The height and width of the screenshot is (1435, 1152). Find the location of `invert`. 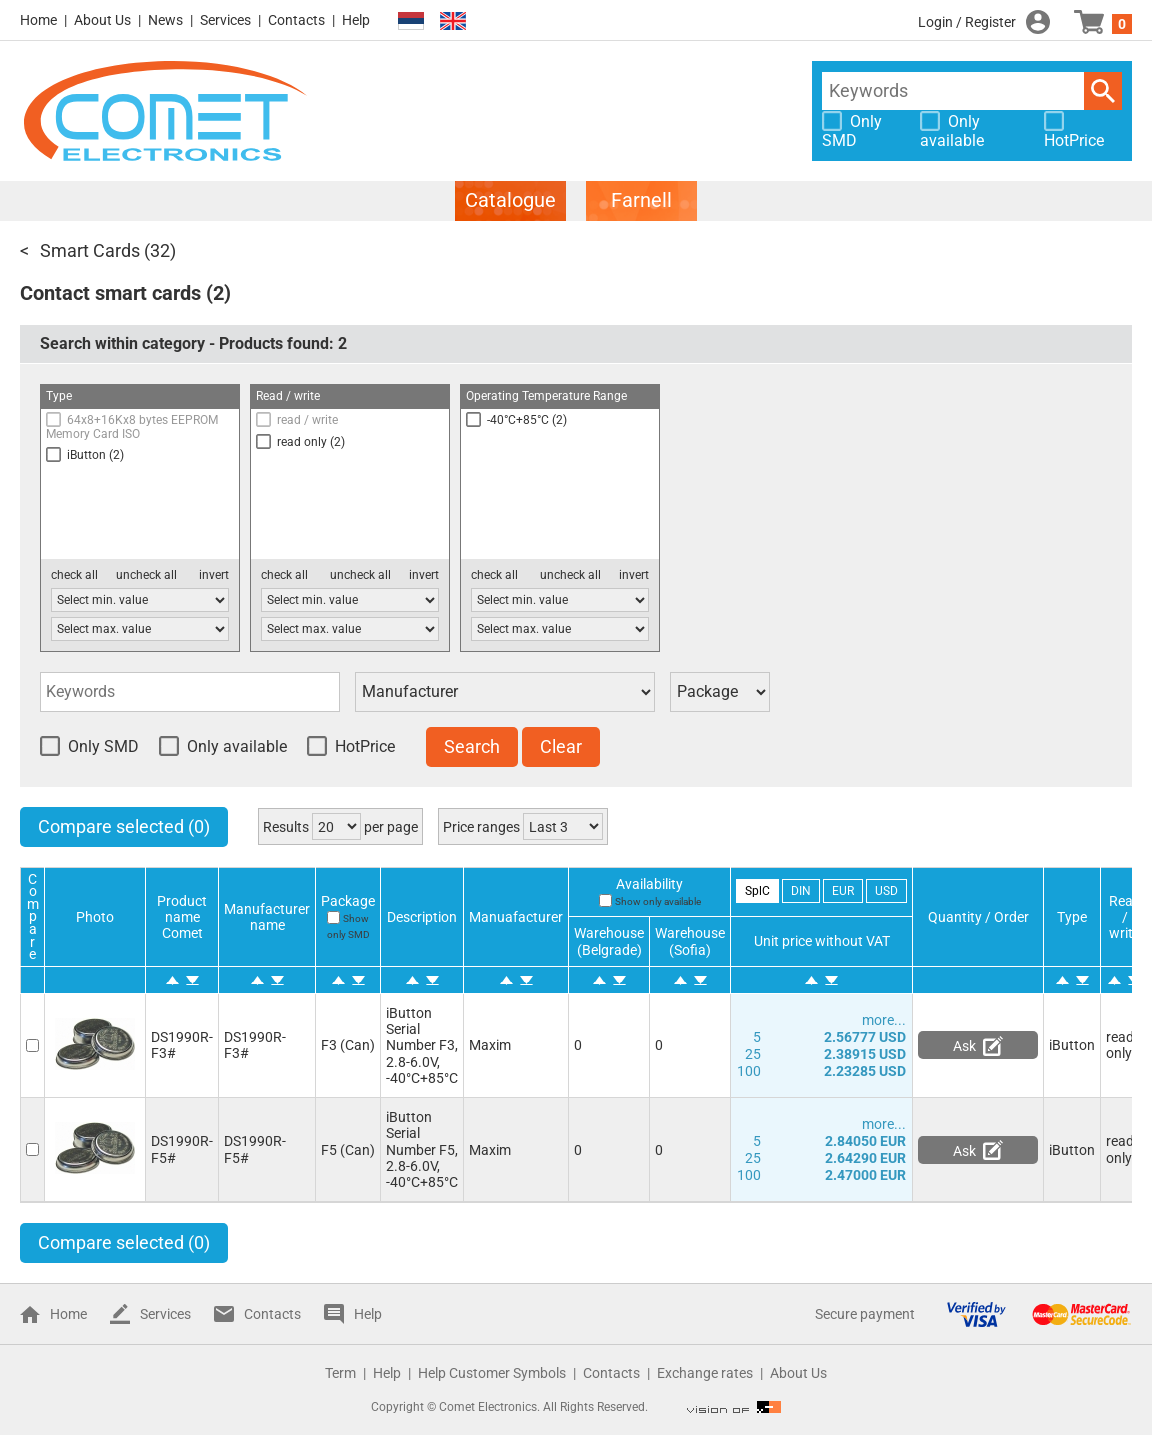

invert is located at coordinates (214, 575).